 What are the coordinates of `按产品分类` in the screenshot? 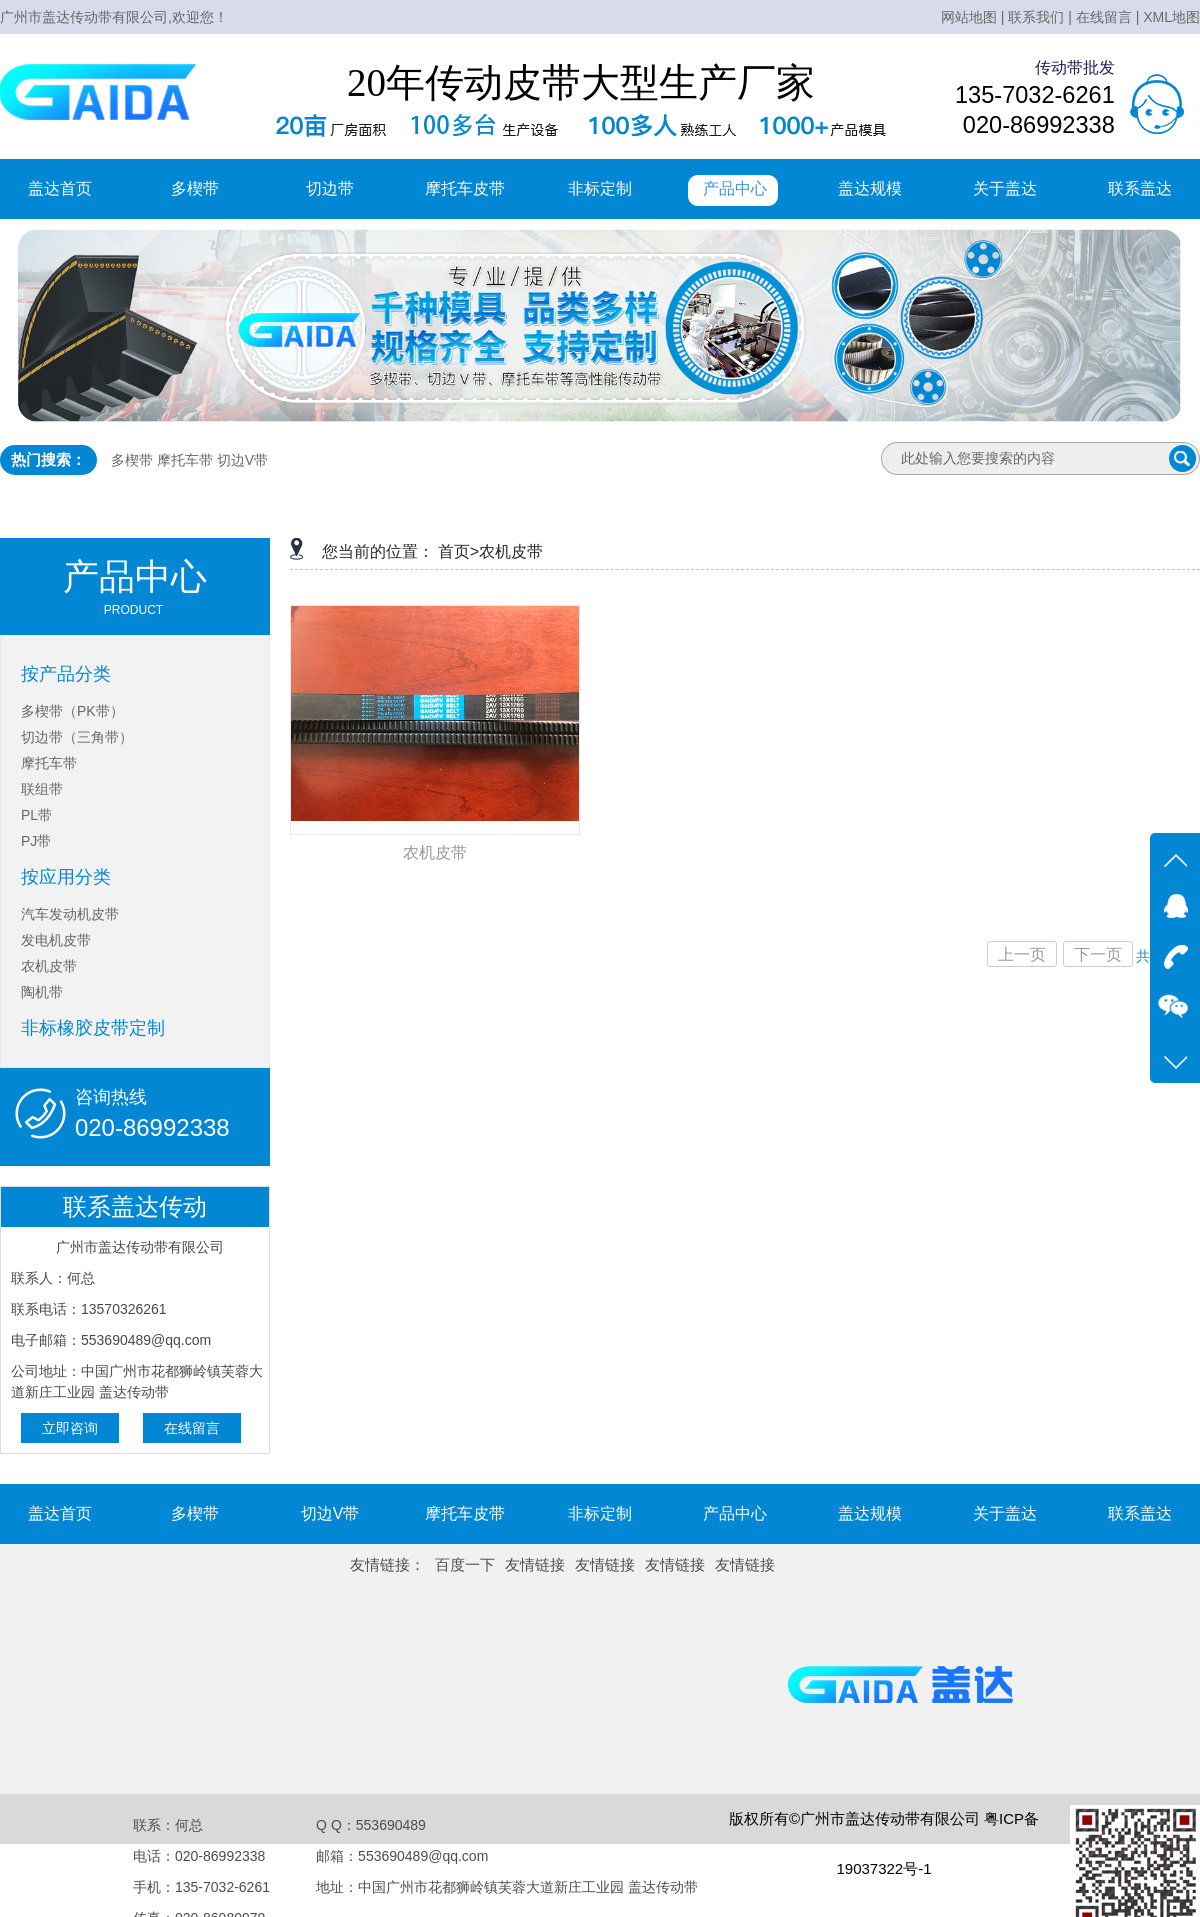 It's located at (66, 674).